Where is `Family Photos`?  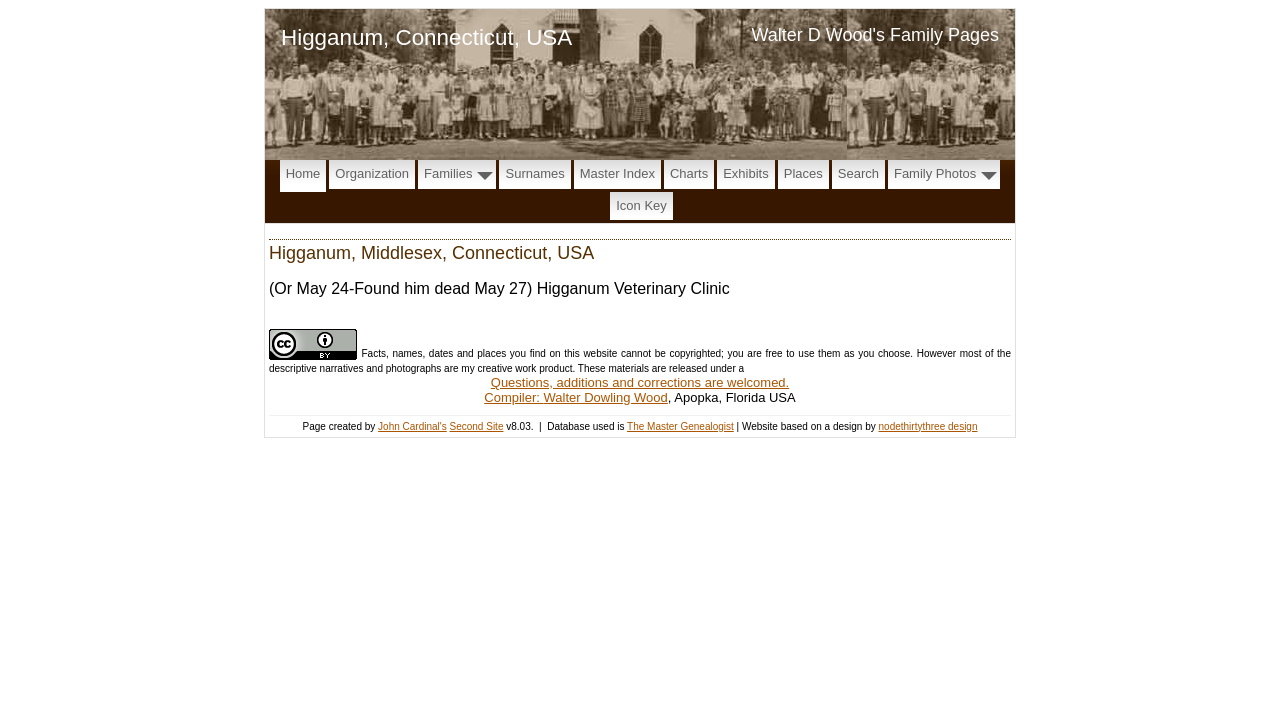
Family Photos is located at coordinates (935, 173).